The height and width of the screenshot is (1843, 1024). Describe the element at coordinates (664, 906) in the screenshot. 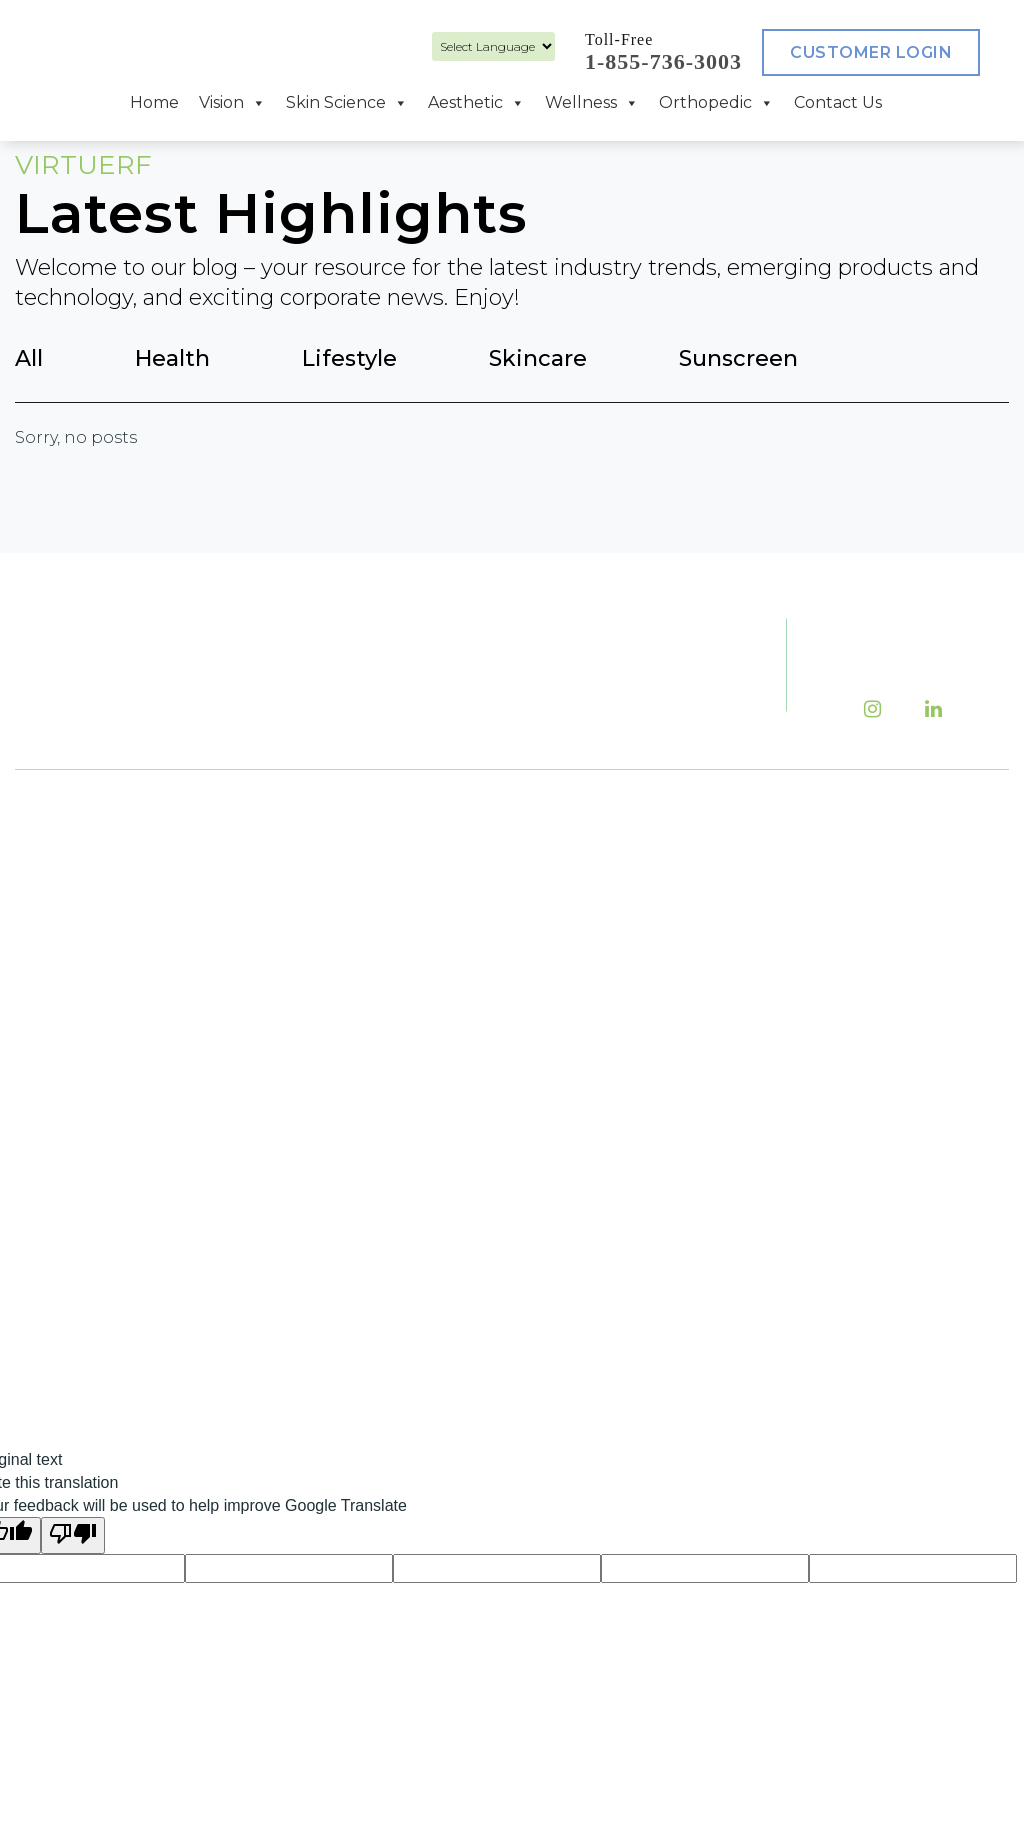

I see `Events` at that location.